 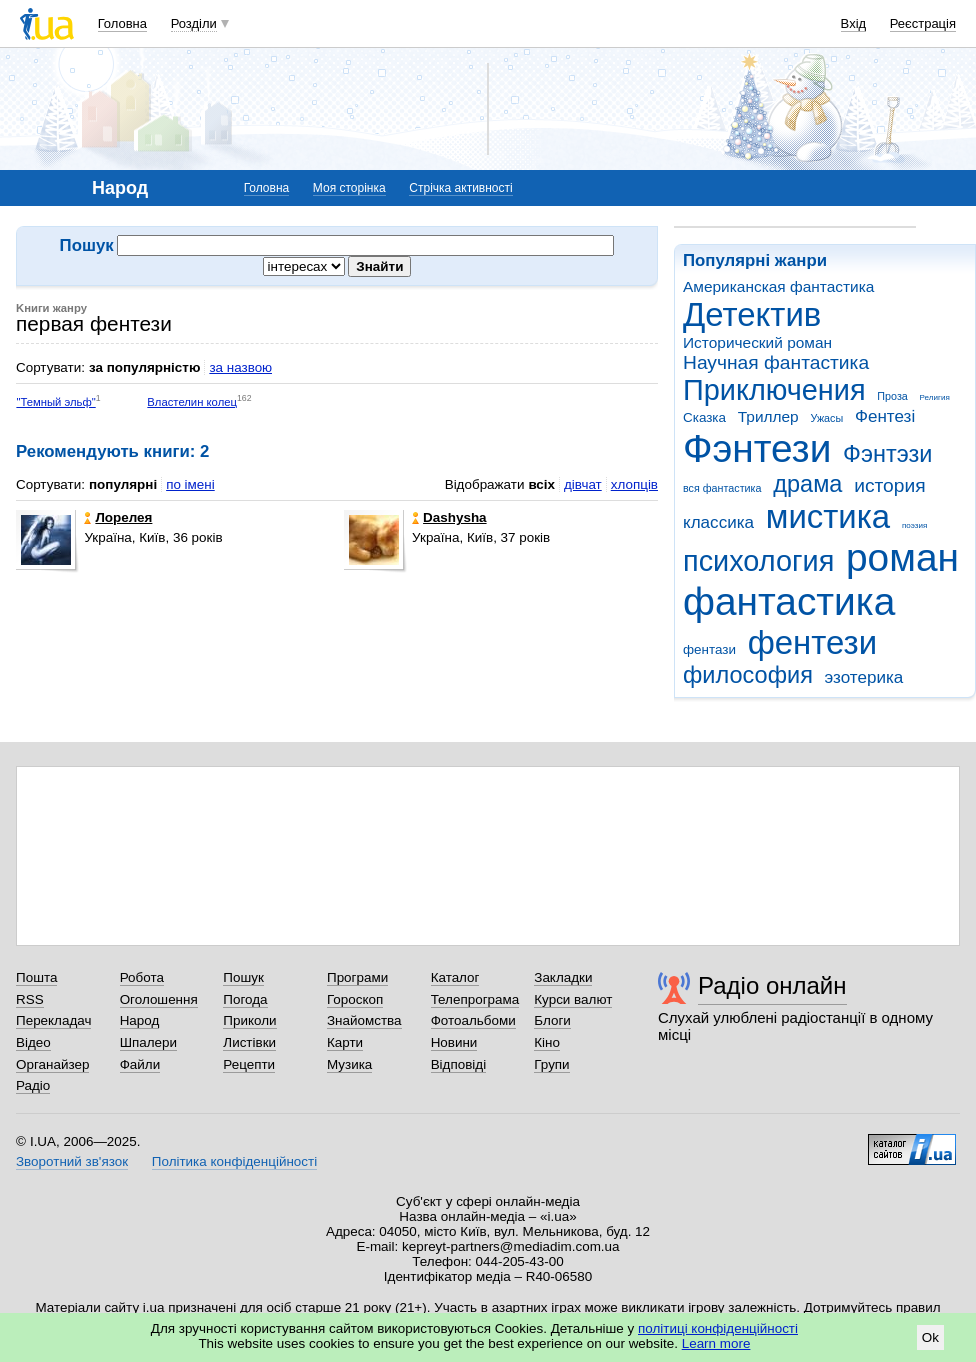 I want to click on Закладки, so click(x=563, y=977).